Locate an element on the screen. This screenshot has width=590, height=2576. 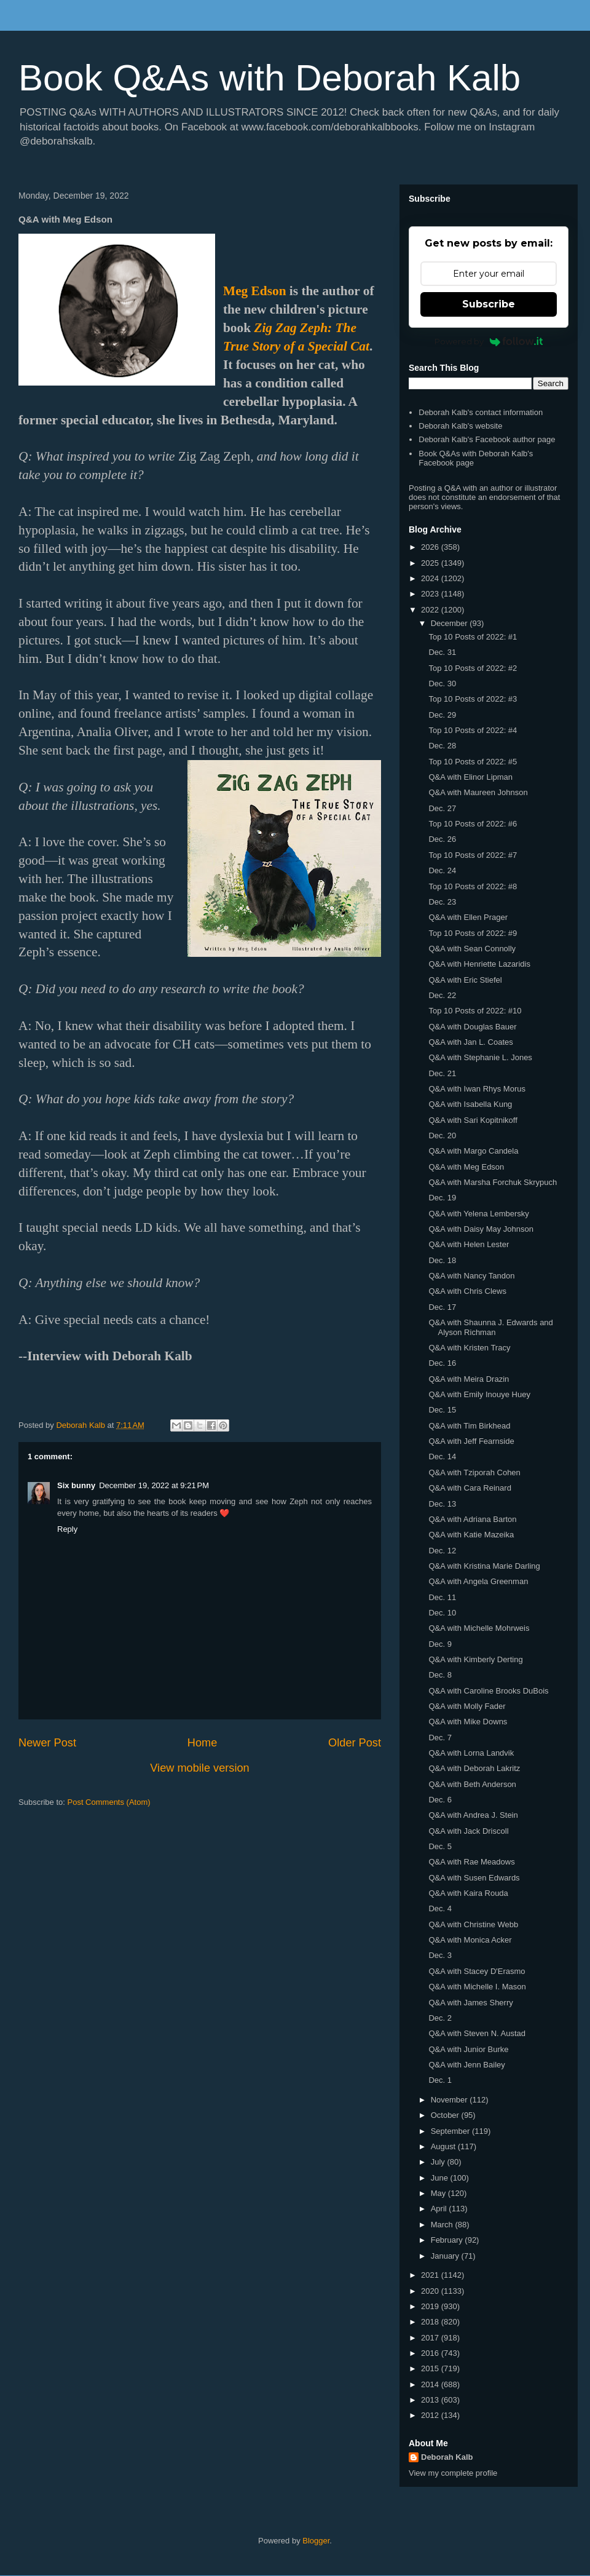
January is located at coordinates (446, 2256).